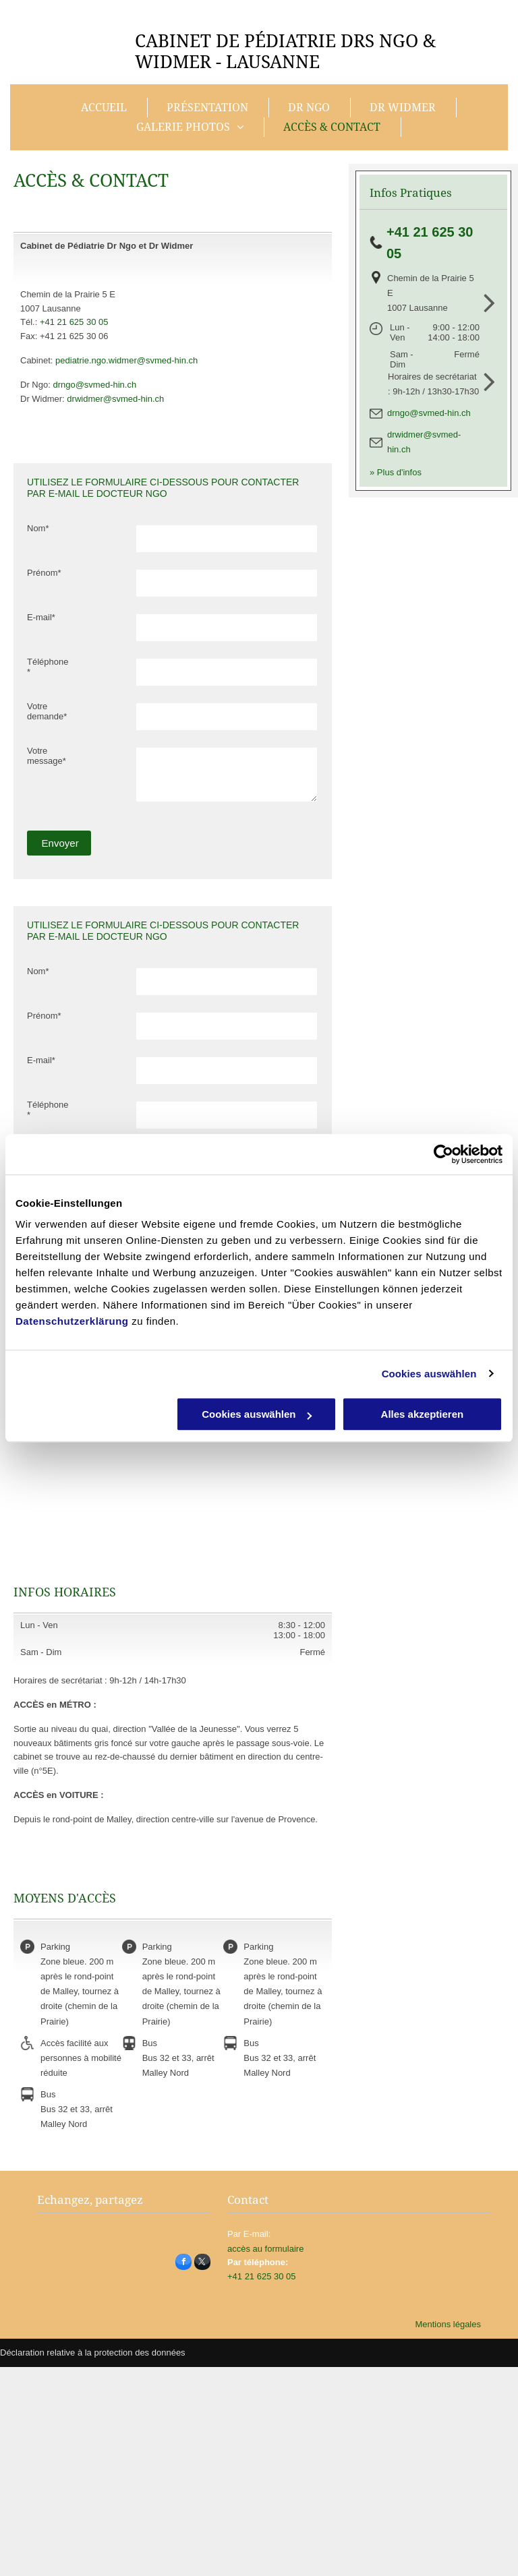  What do you see at coordinates (429, 1373) in the screenshot?
I see `Cookies auswählen` at bounding box center [429, 1373].